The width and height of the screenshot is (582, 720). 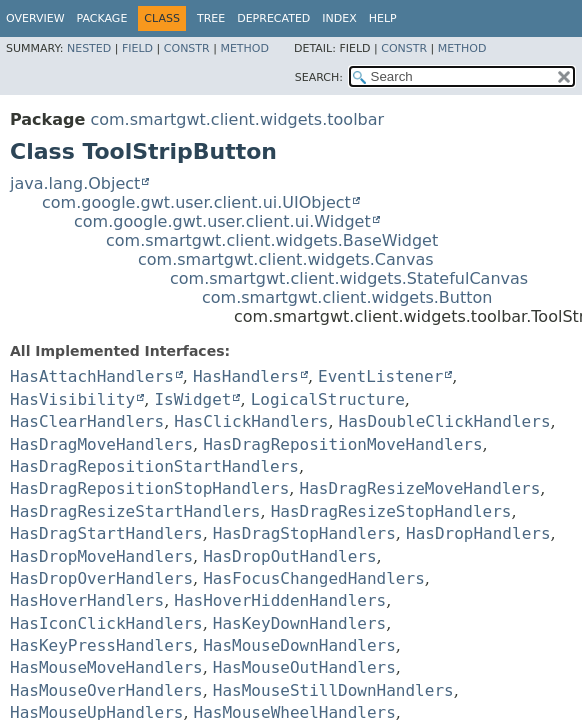 I want to click on com.smartgwt.client.widgets.StatefulCanvas, so click(x=349, y=278).